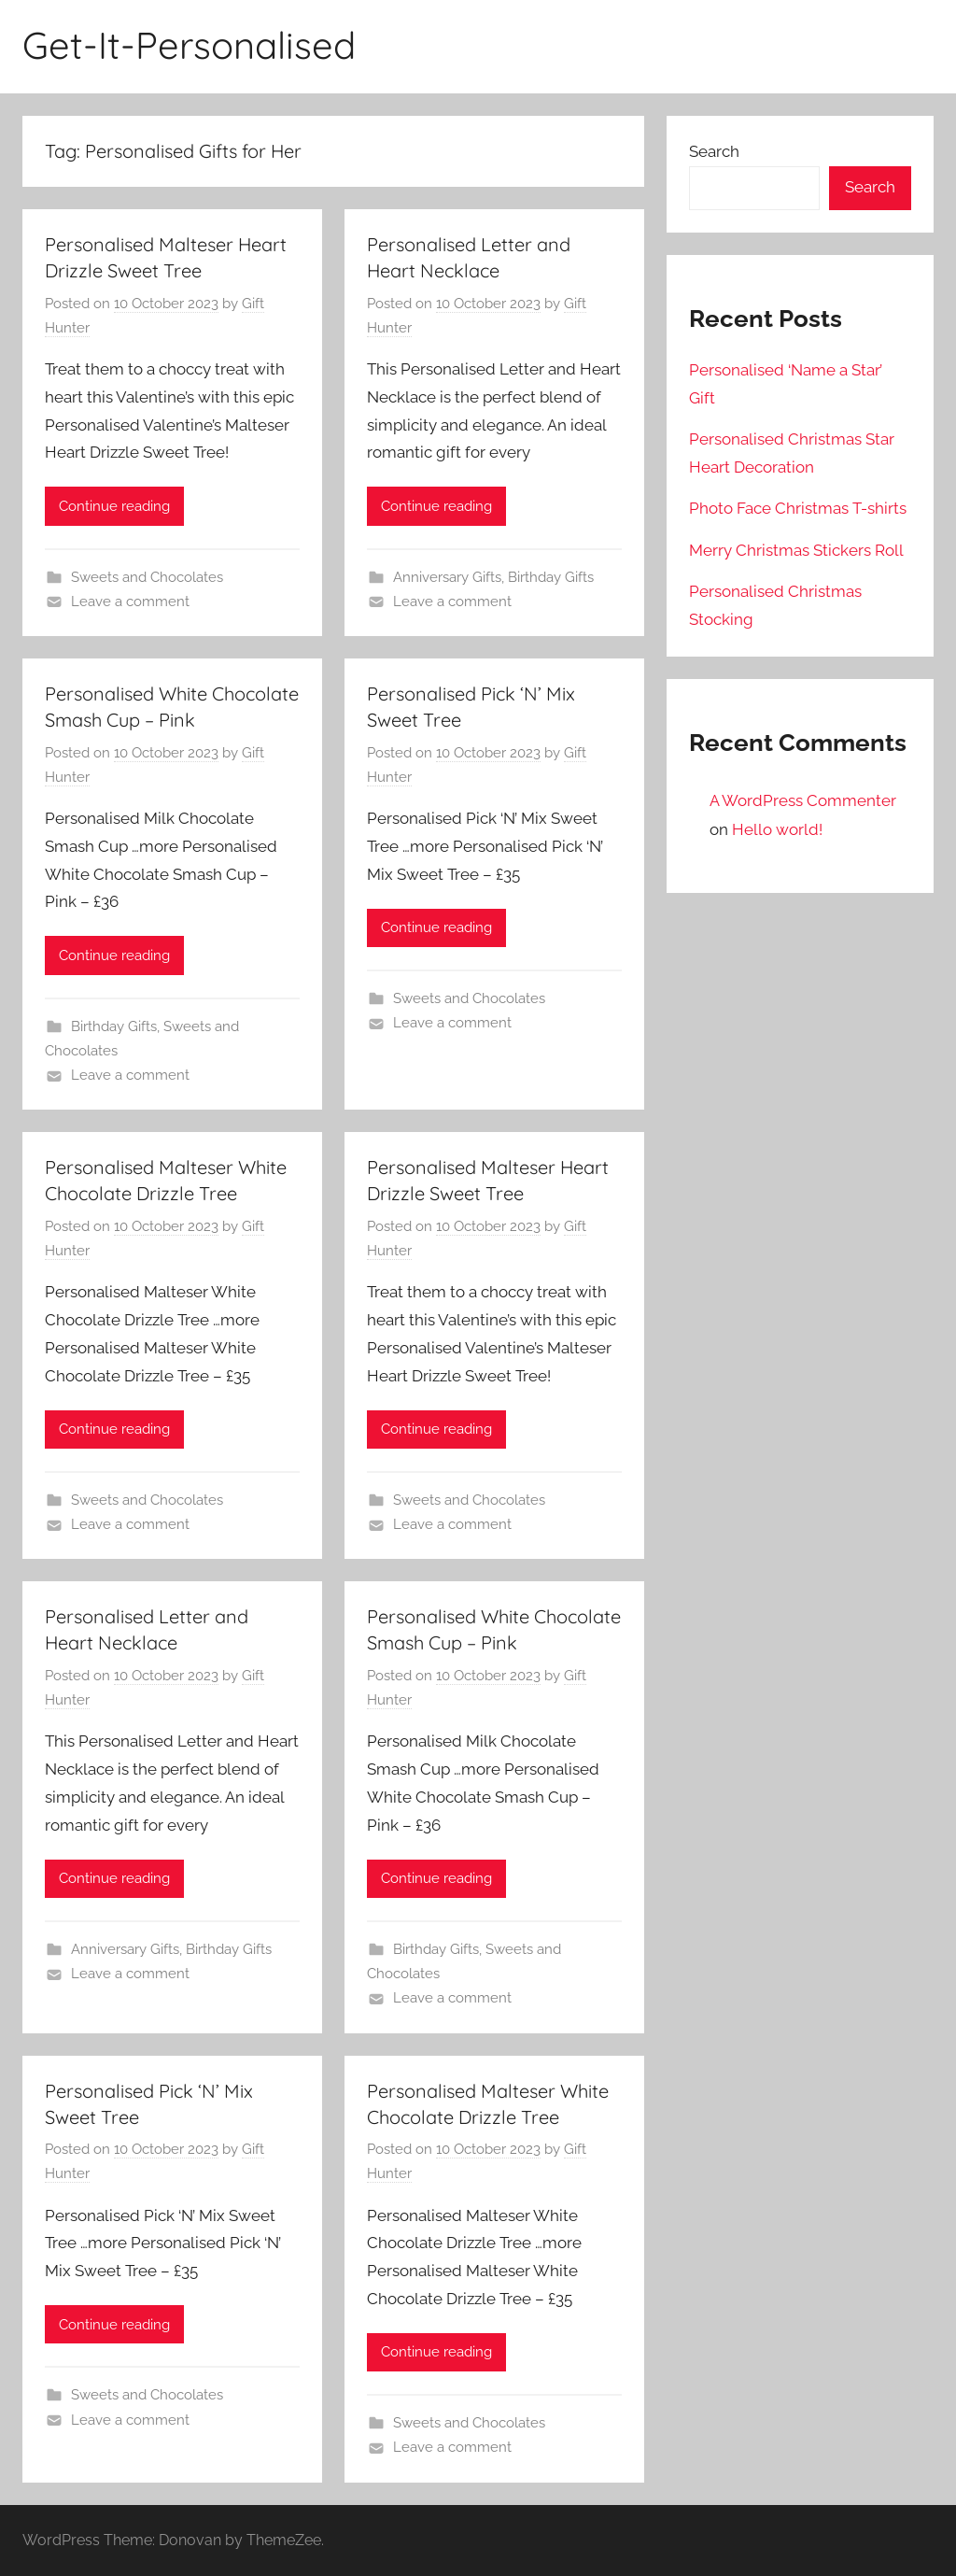 The image size is (956, 2576). I want to click on Get-It-Personalised, so click(189, 44).